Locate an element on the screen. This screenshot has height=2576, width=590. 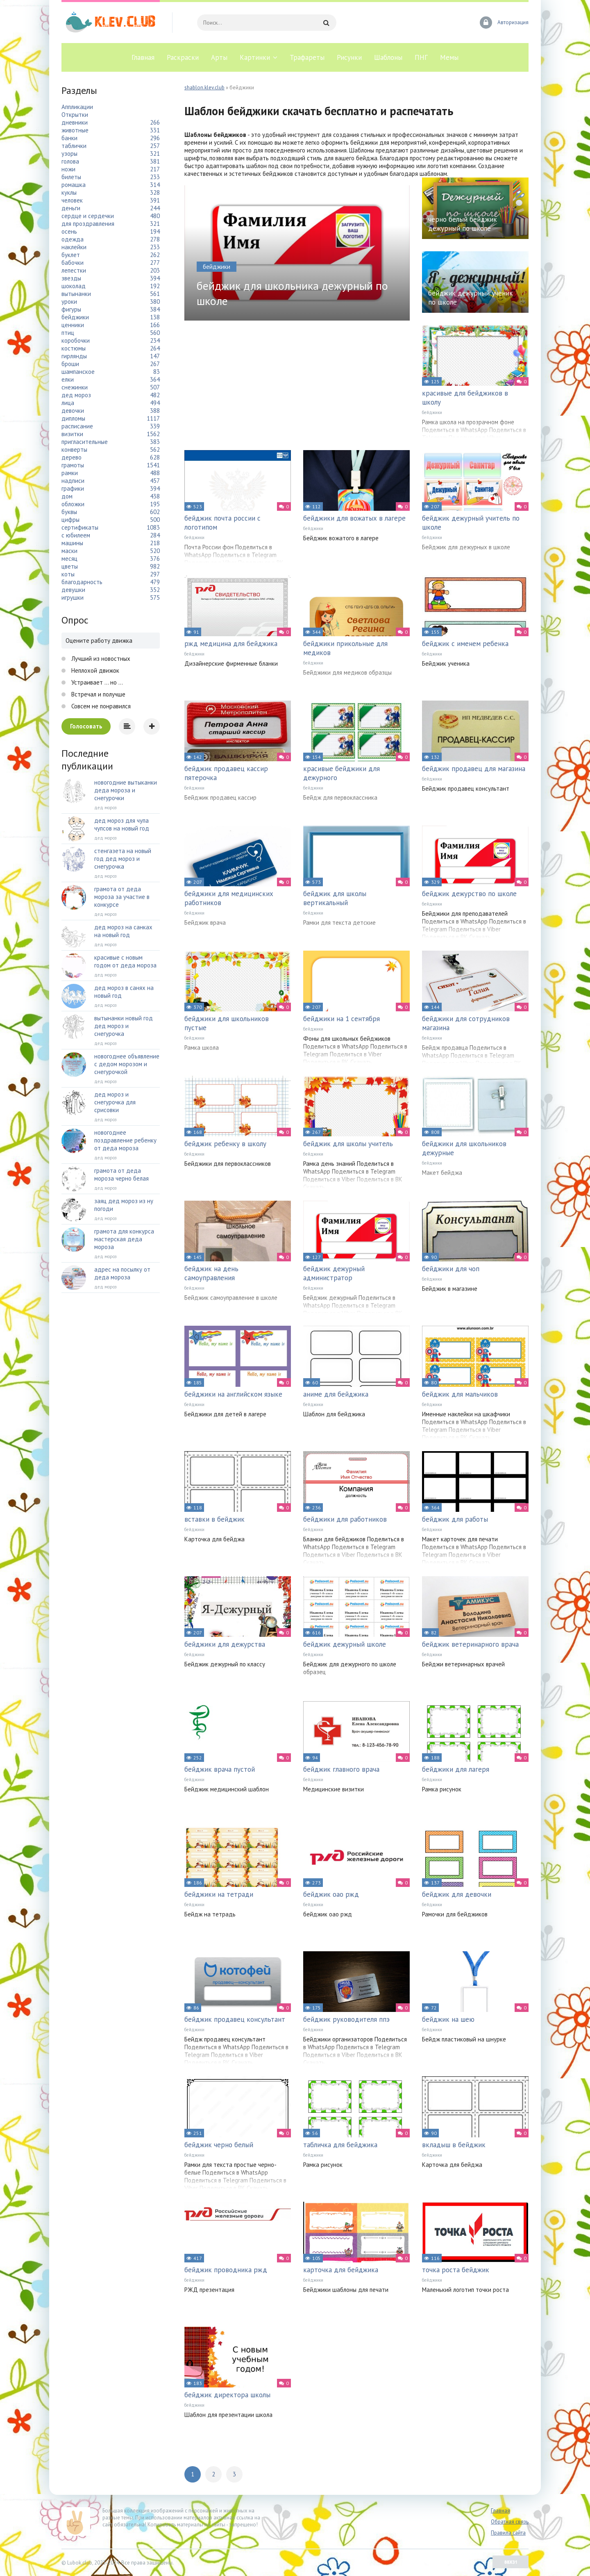
ржд медицина для бейджика is located at coordinates (230, 643).